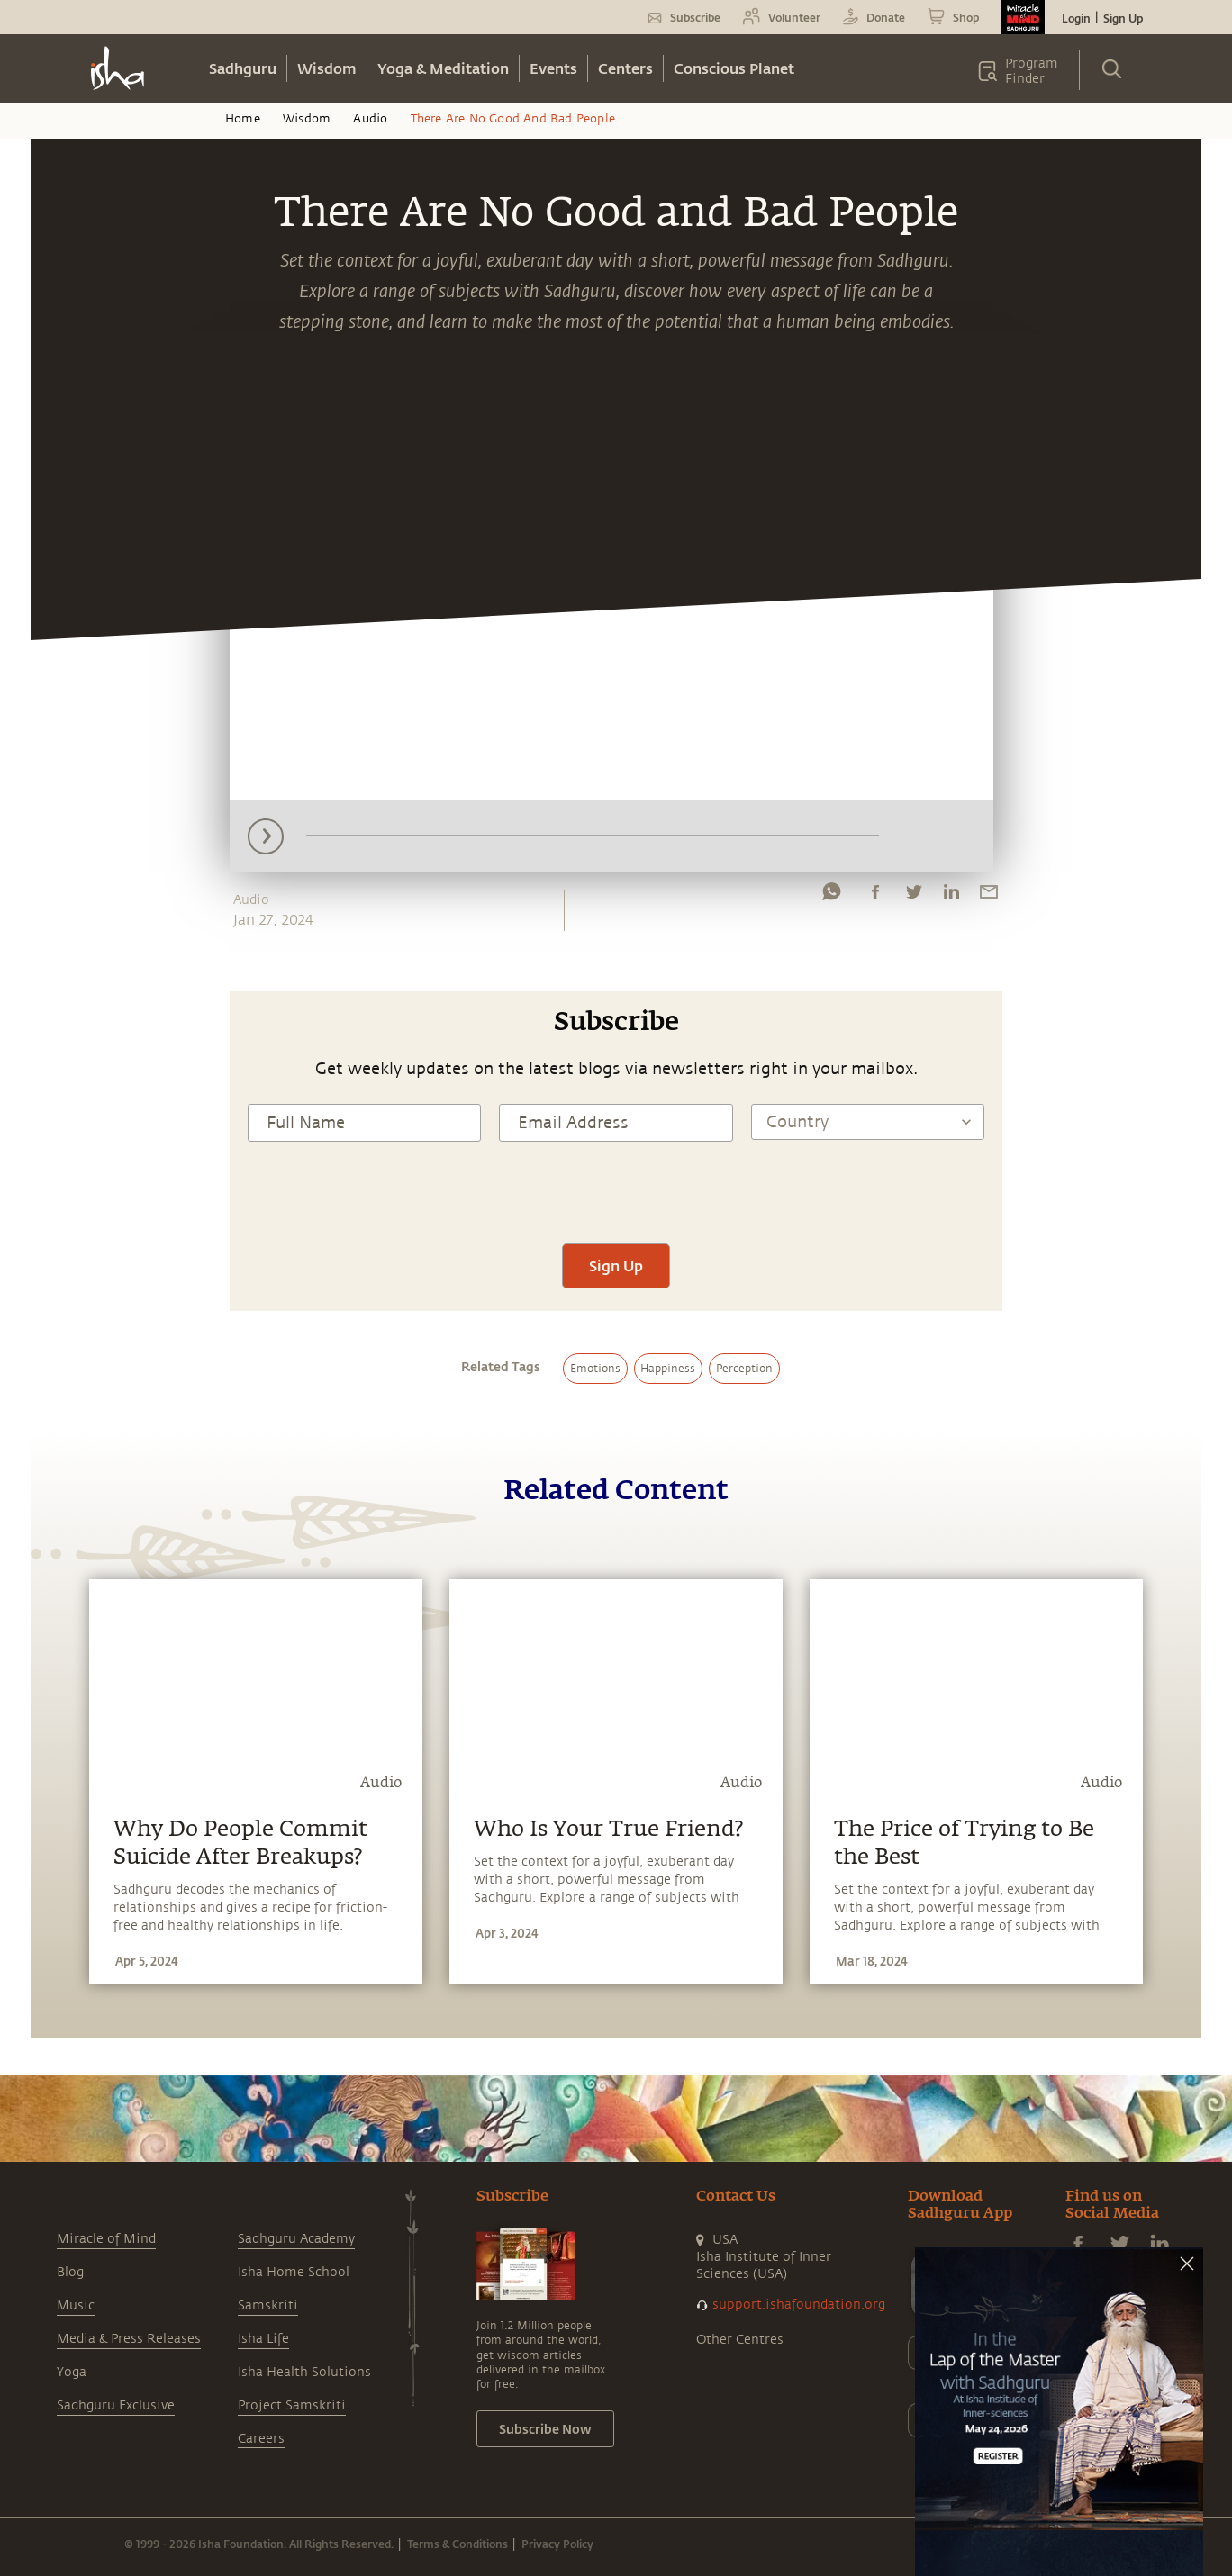 This screenshot has height=2576, width=1232. Describe the element at coordinates (116, 2405) in the screenshot. I see `Sadhguru Exclusive` at that location.